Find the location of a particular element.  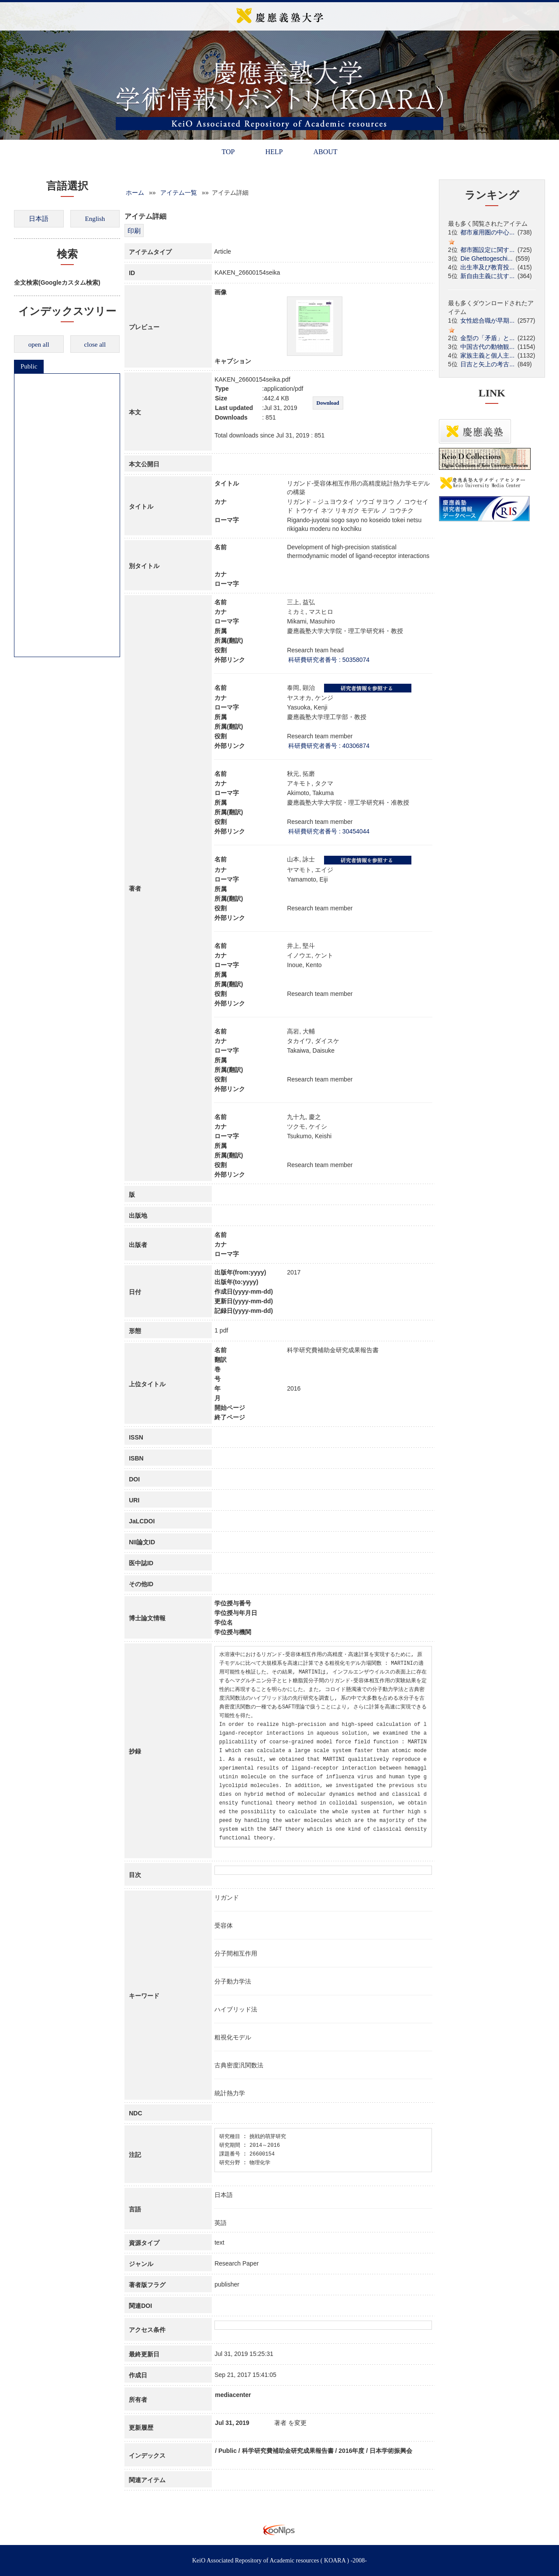

新自由主義に抗す... is located at coordinates (487, 275).